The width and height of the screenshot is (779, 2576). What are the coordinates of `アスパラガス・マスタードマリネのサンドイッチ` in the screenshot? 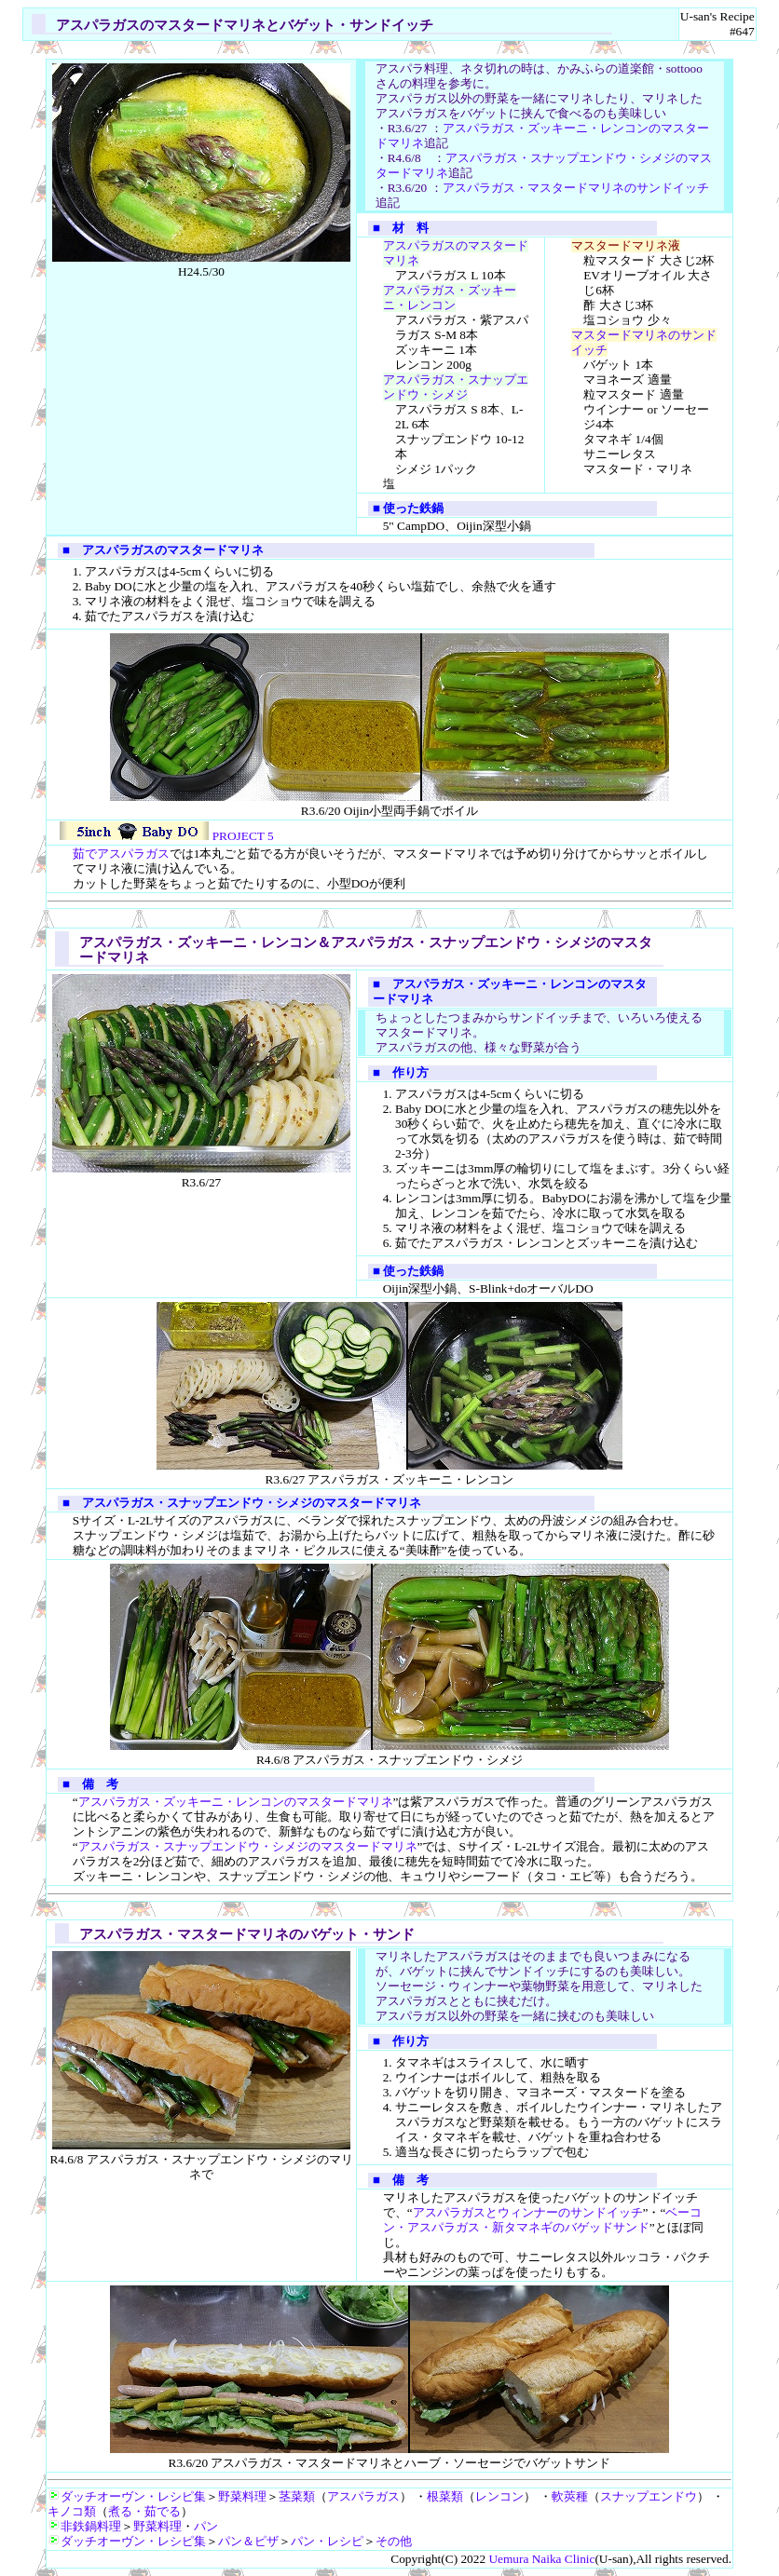 It's located at (576, 188).